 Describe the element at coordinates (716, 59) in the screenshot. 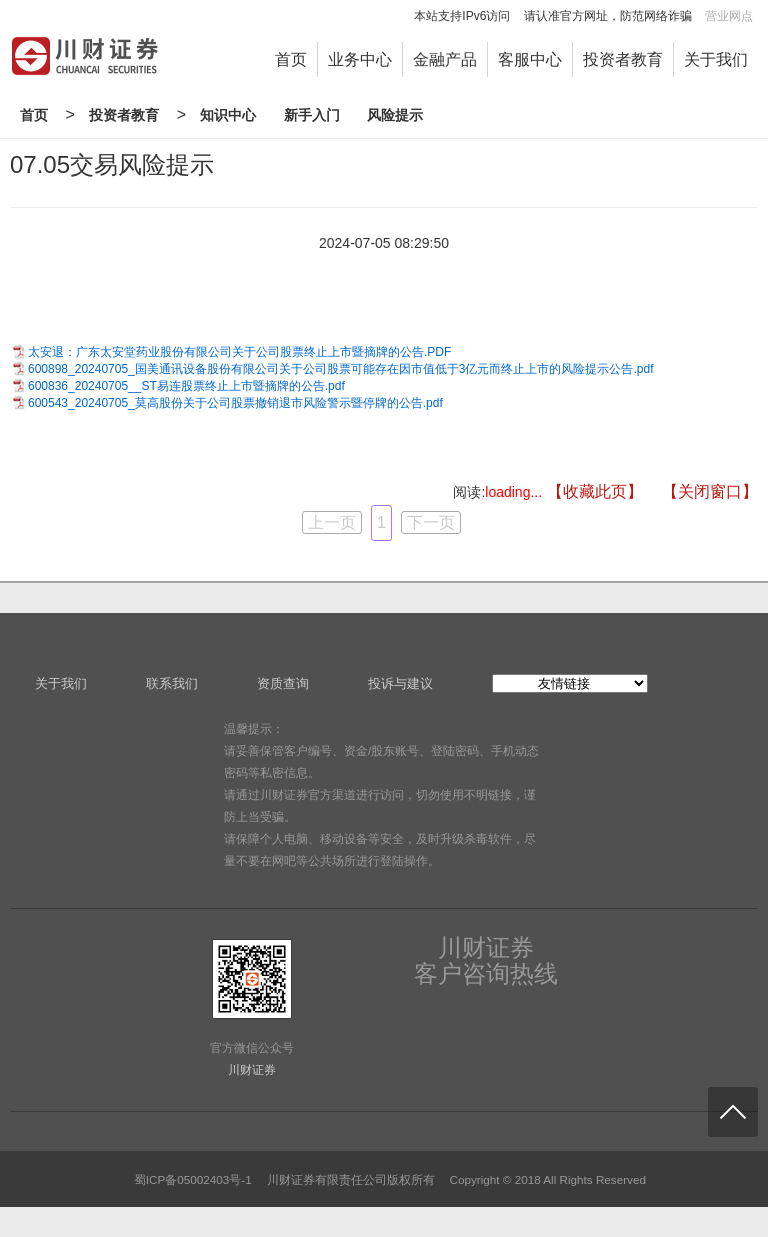

I see `关于我们` at that location.